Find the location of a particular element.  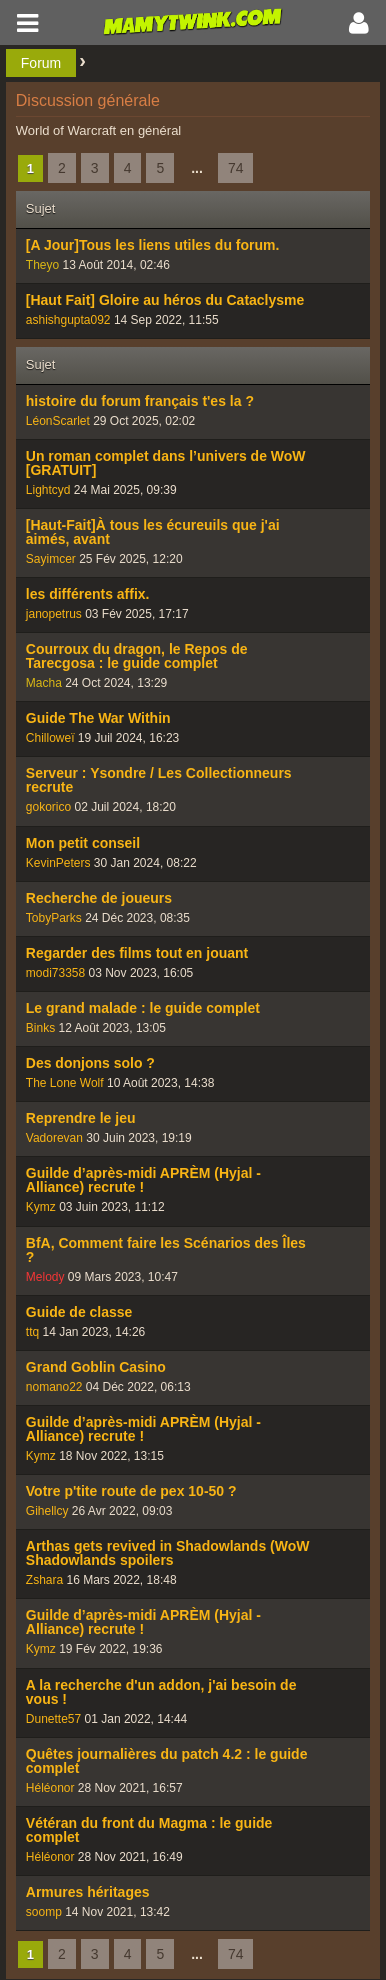

les différents affix. is located at coordinates (88, 594).